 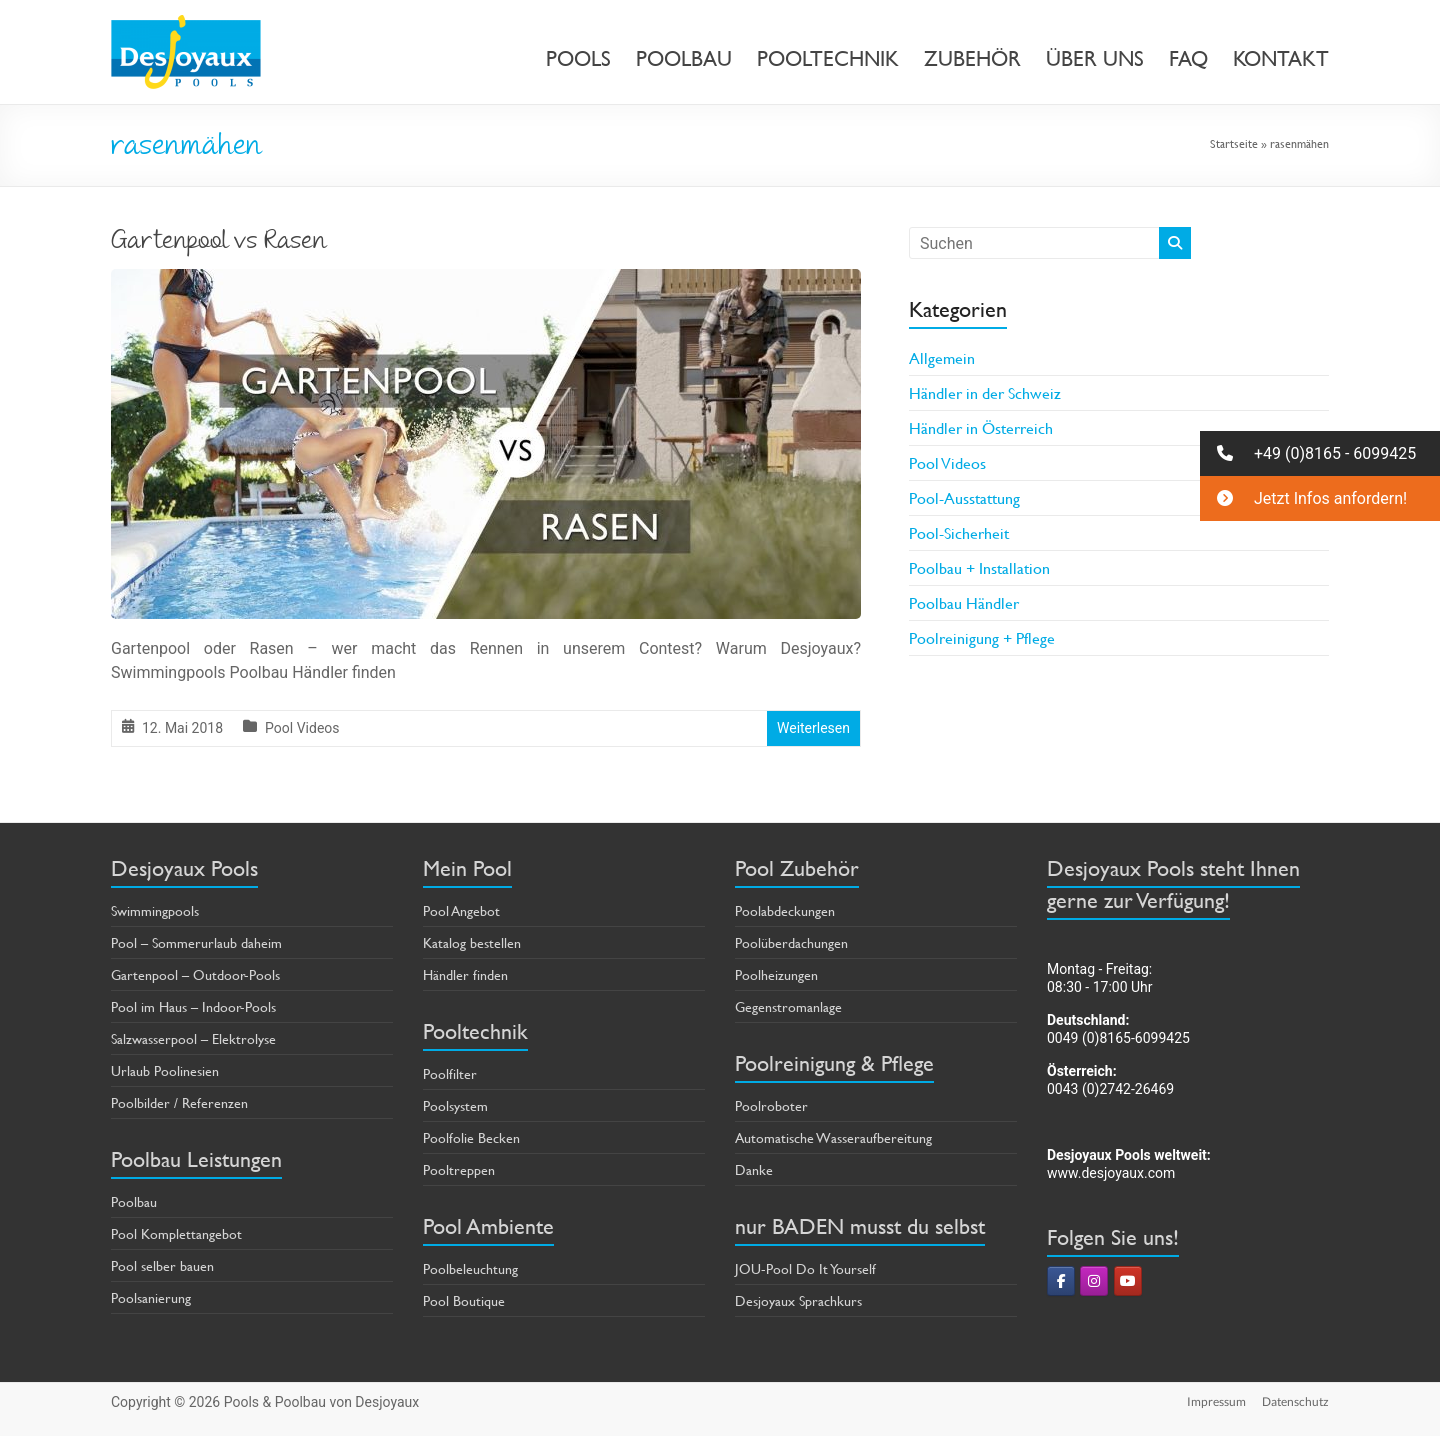 What do you see at coordinates (465, 974) in the screenshot?
I see `Händler finden` at bounding box center [465, 974].